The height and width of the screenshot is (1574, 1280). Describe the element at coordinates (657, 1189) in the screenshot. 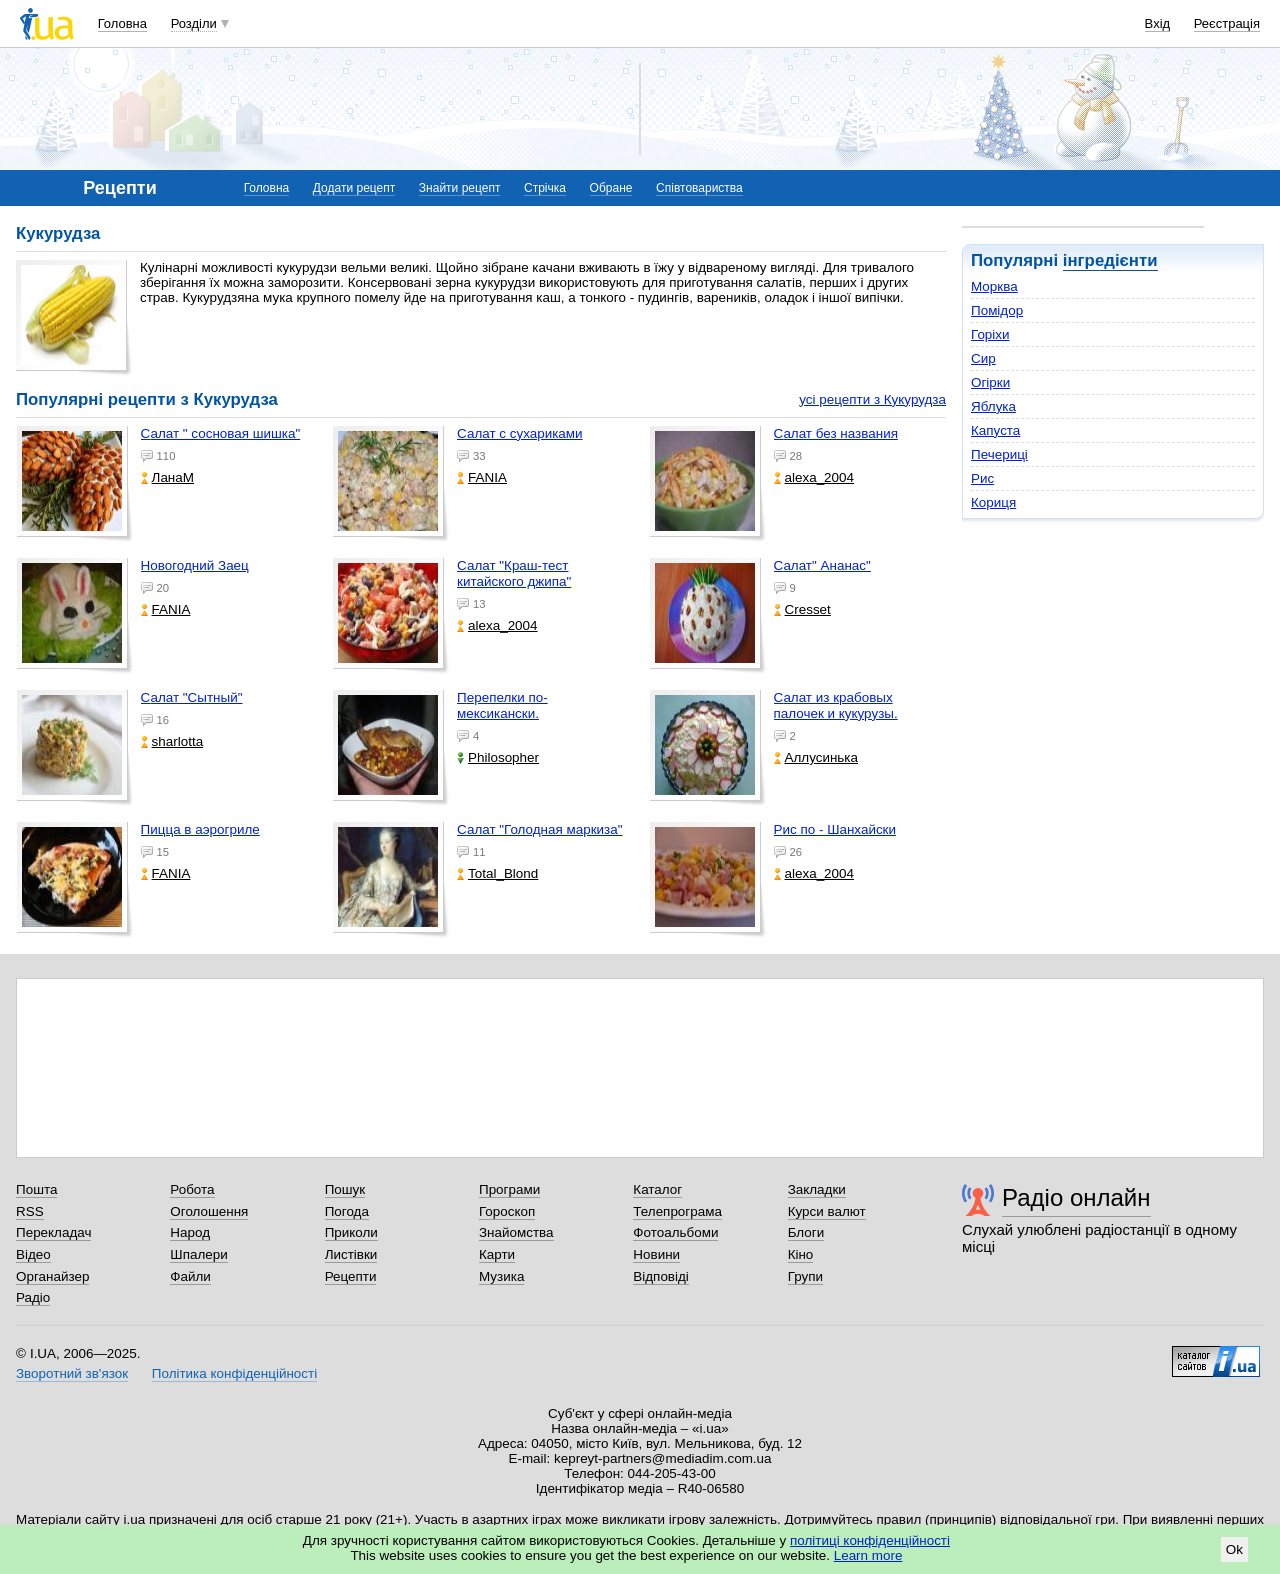

I see `Каталог` at that location.